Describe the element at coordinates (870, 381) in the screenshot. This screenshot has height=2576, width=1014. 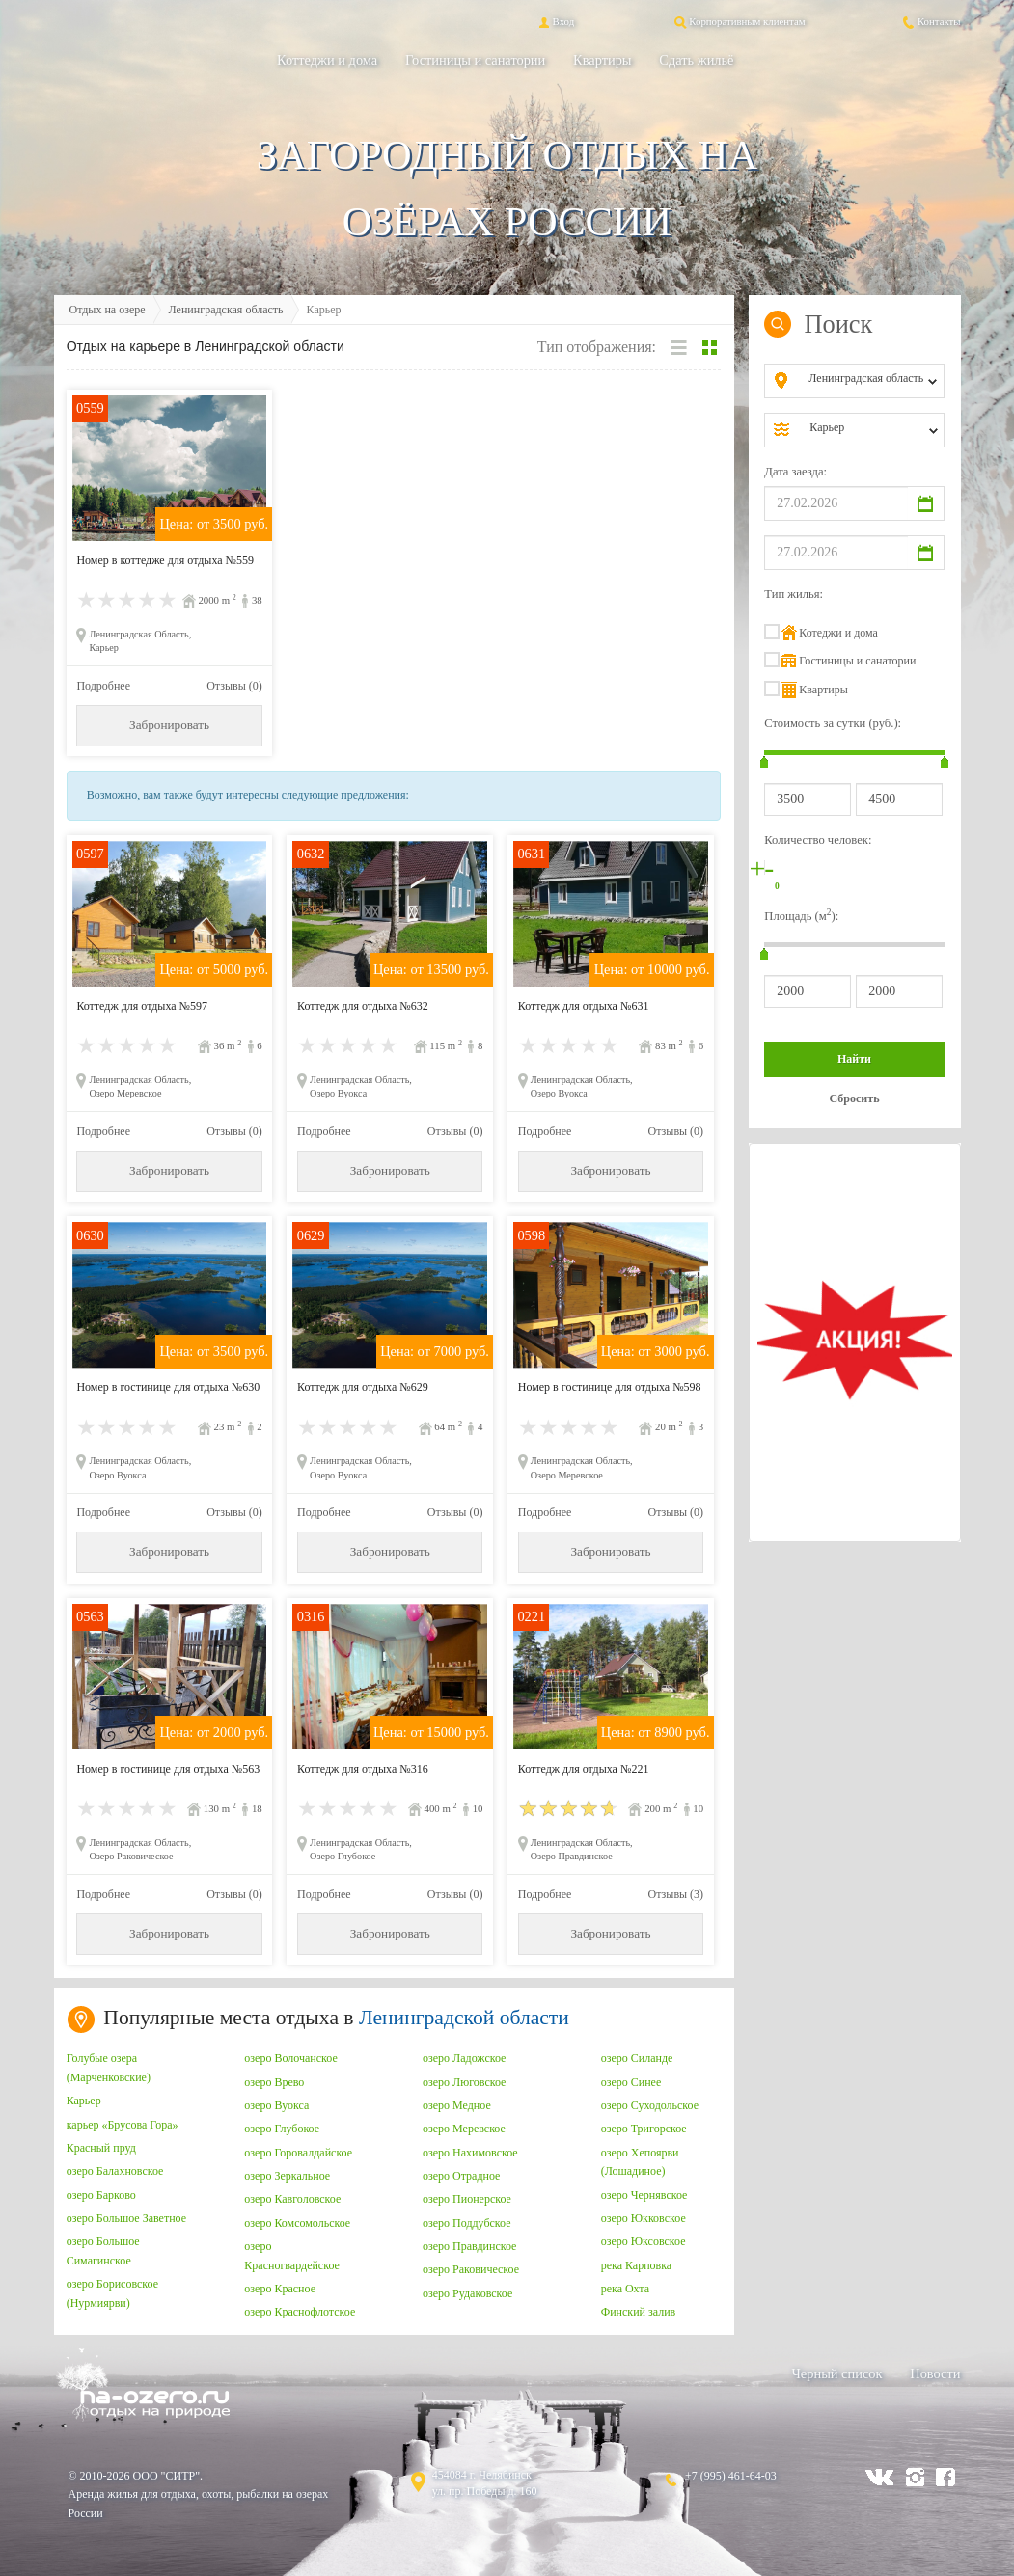
I see `[combobox]` at that location.